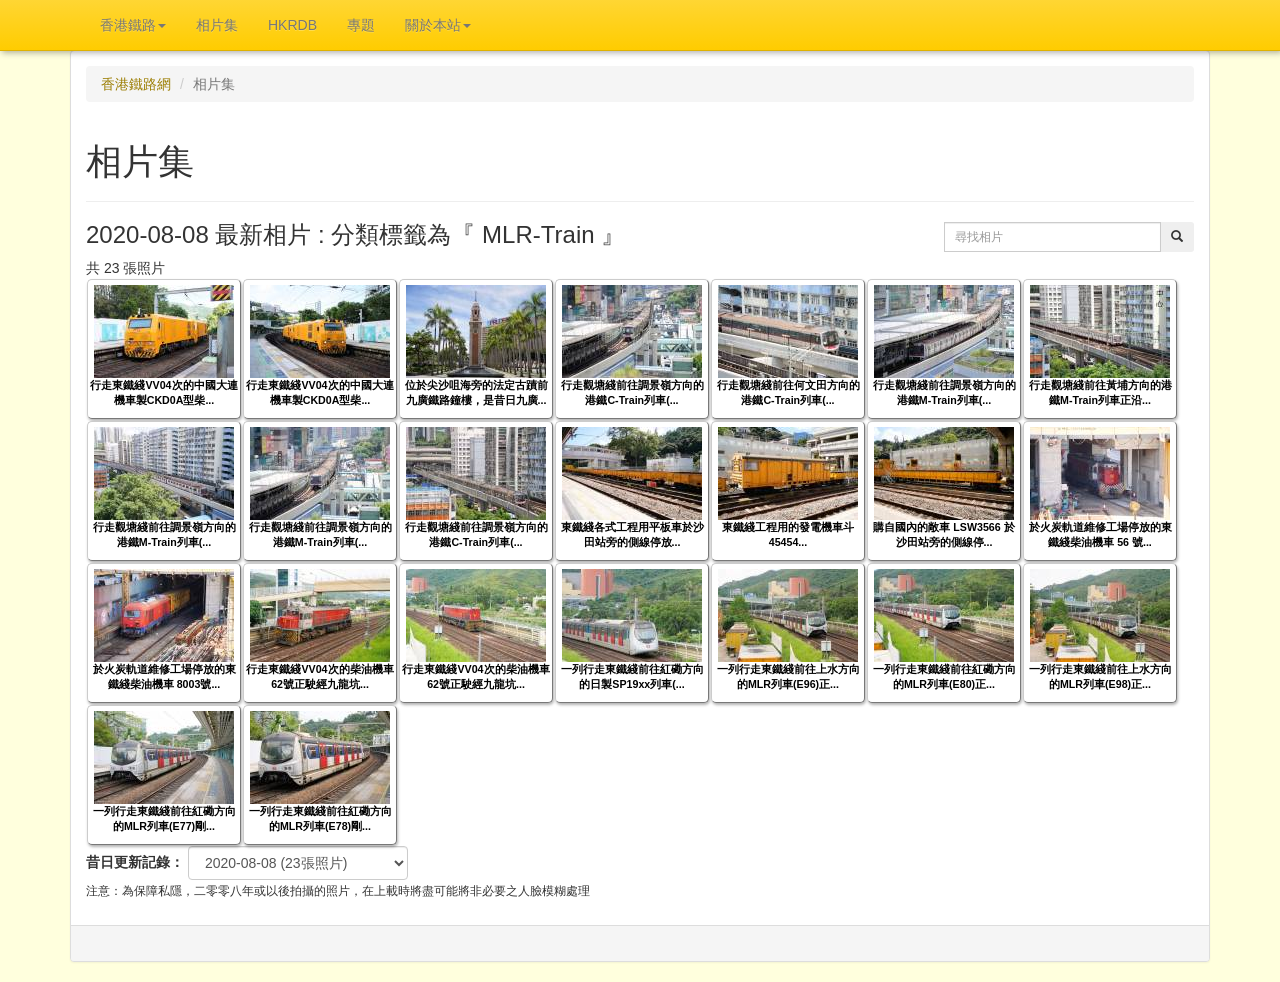 The height and width of the screenshot is (982, 1280). What do you see at coordinates (292, 25) in the screenshot?
I see `HKRDB` at bounding box center [292, 25].